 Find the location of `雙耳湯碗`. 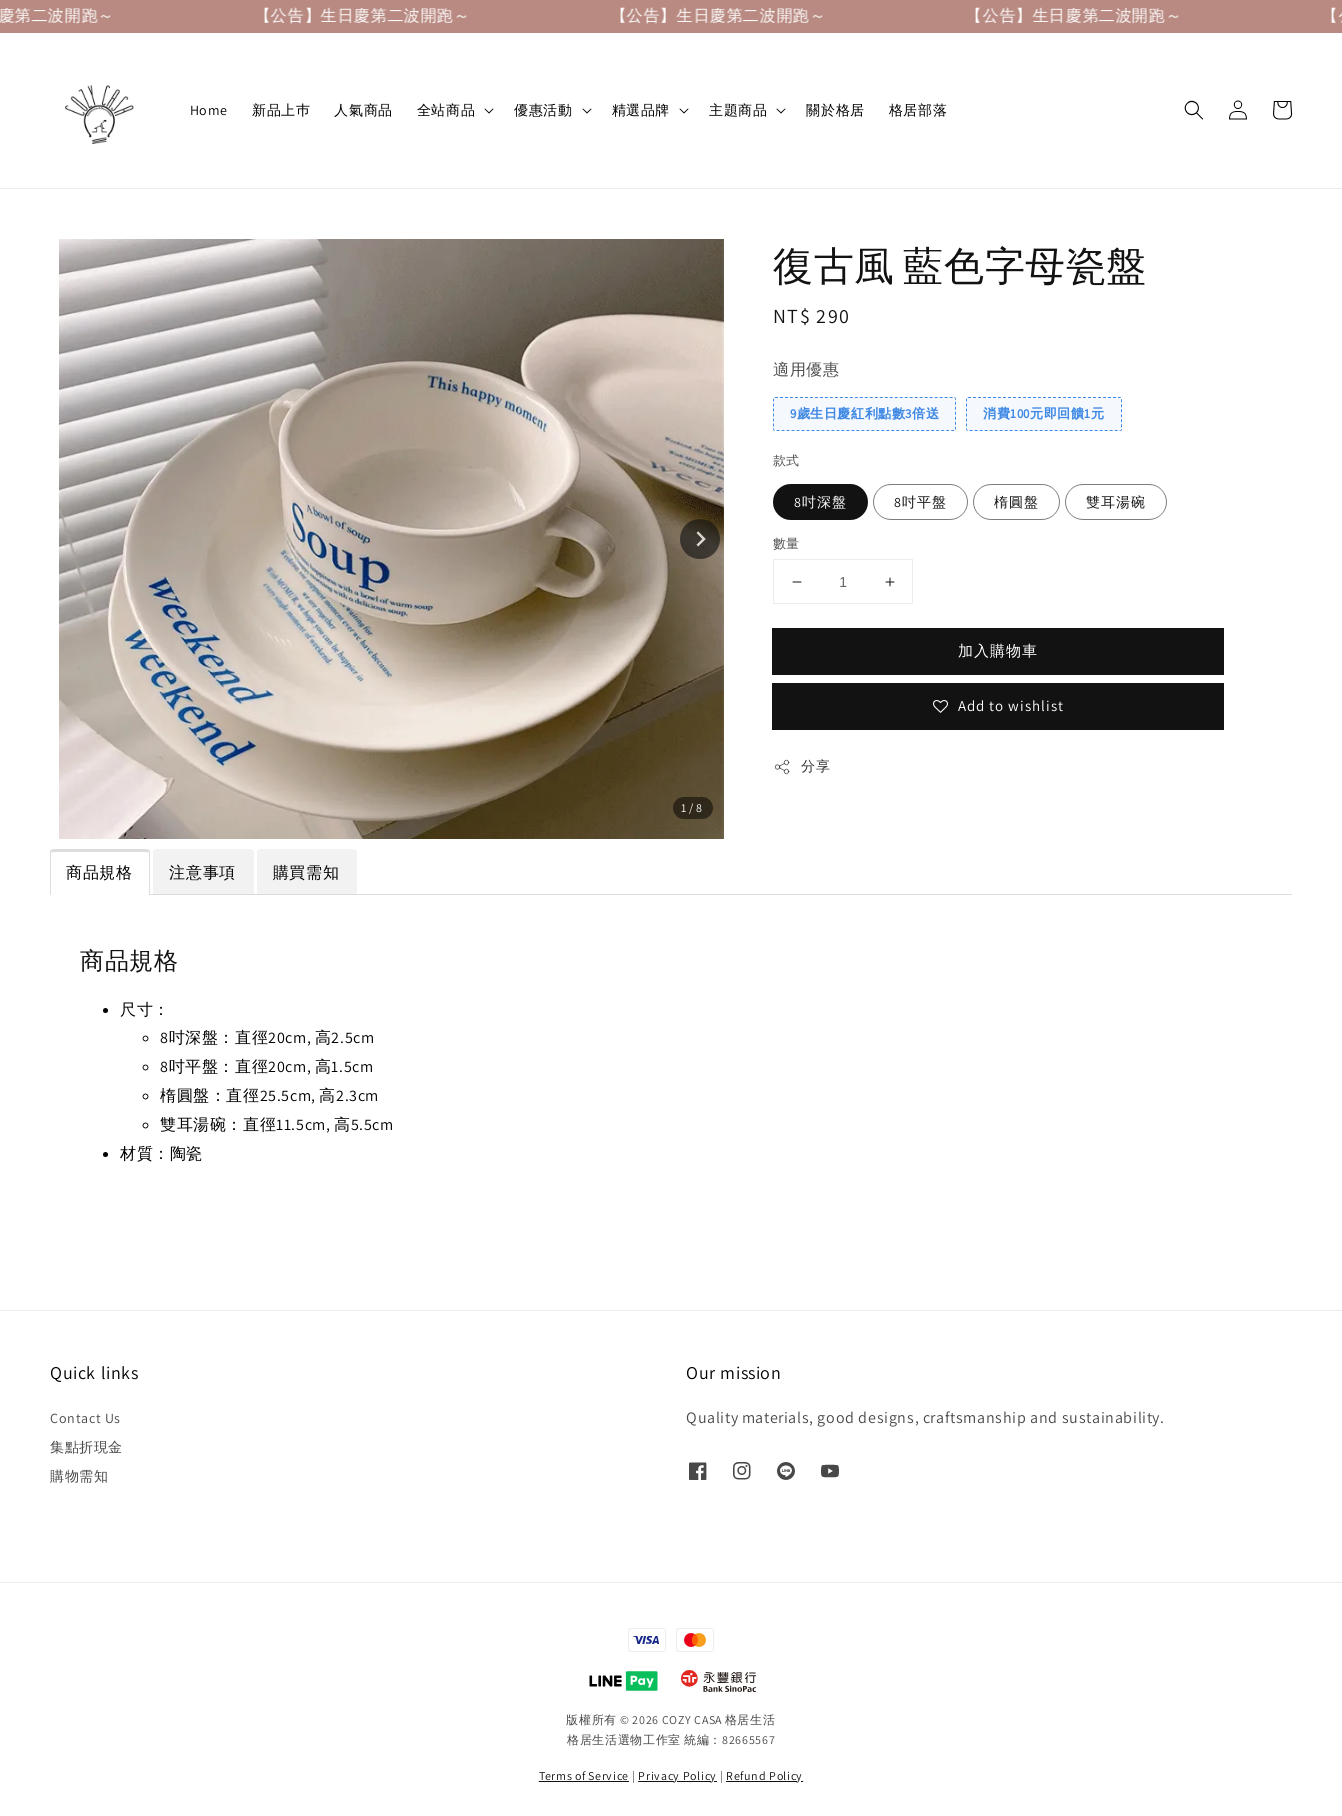

雙耳湯碗 is located at coordinates (1116, 502).